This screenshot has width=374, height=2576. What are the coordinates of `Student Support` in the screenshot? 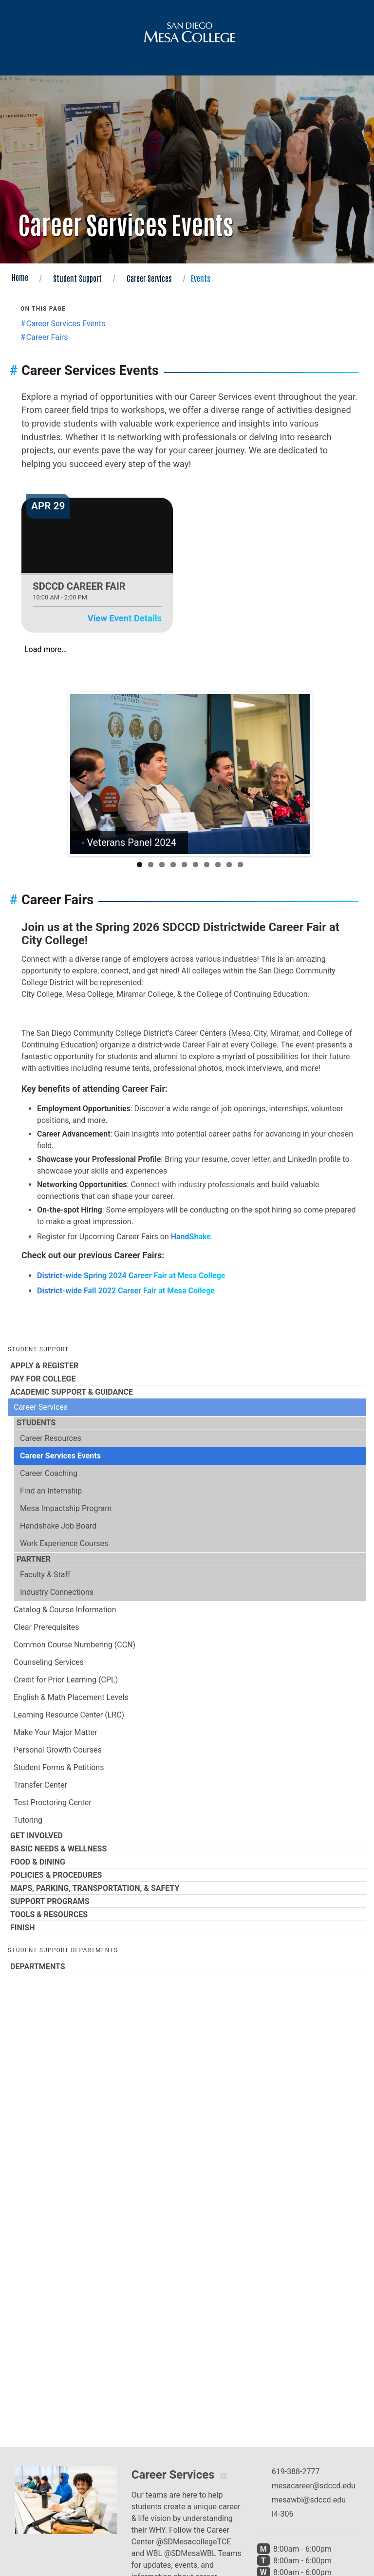 It's located at (77, 278).